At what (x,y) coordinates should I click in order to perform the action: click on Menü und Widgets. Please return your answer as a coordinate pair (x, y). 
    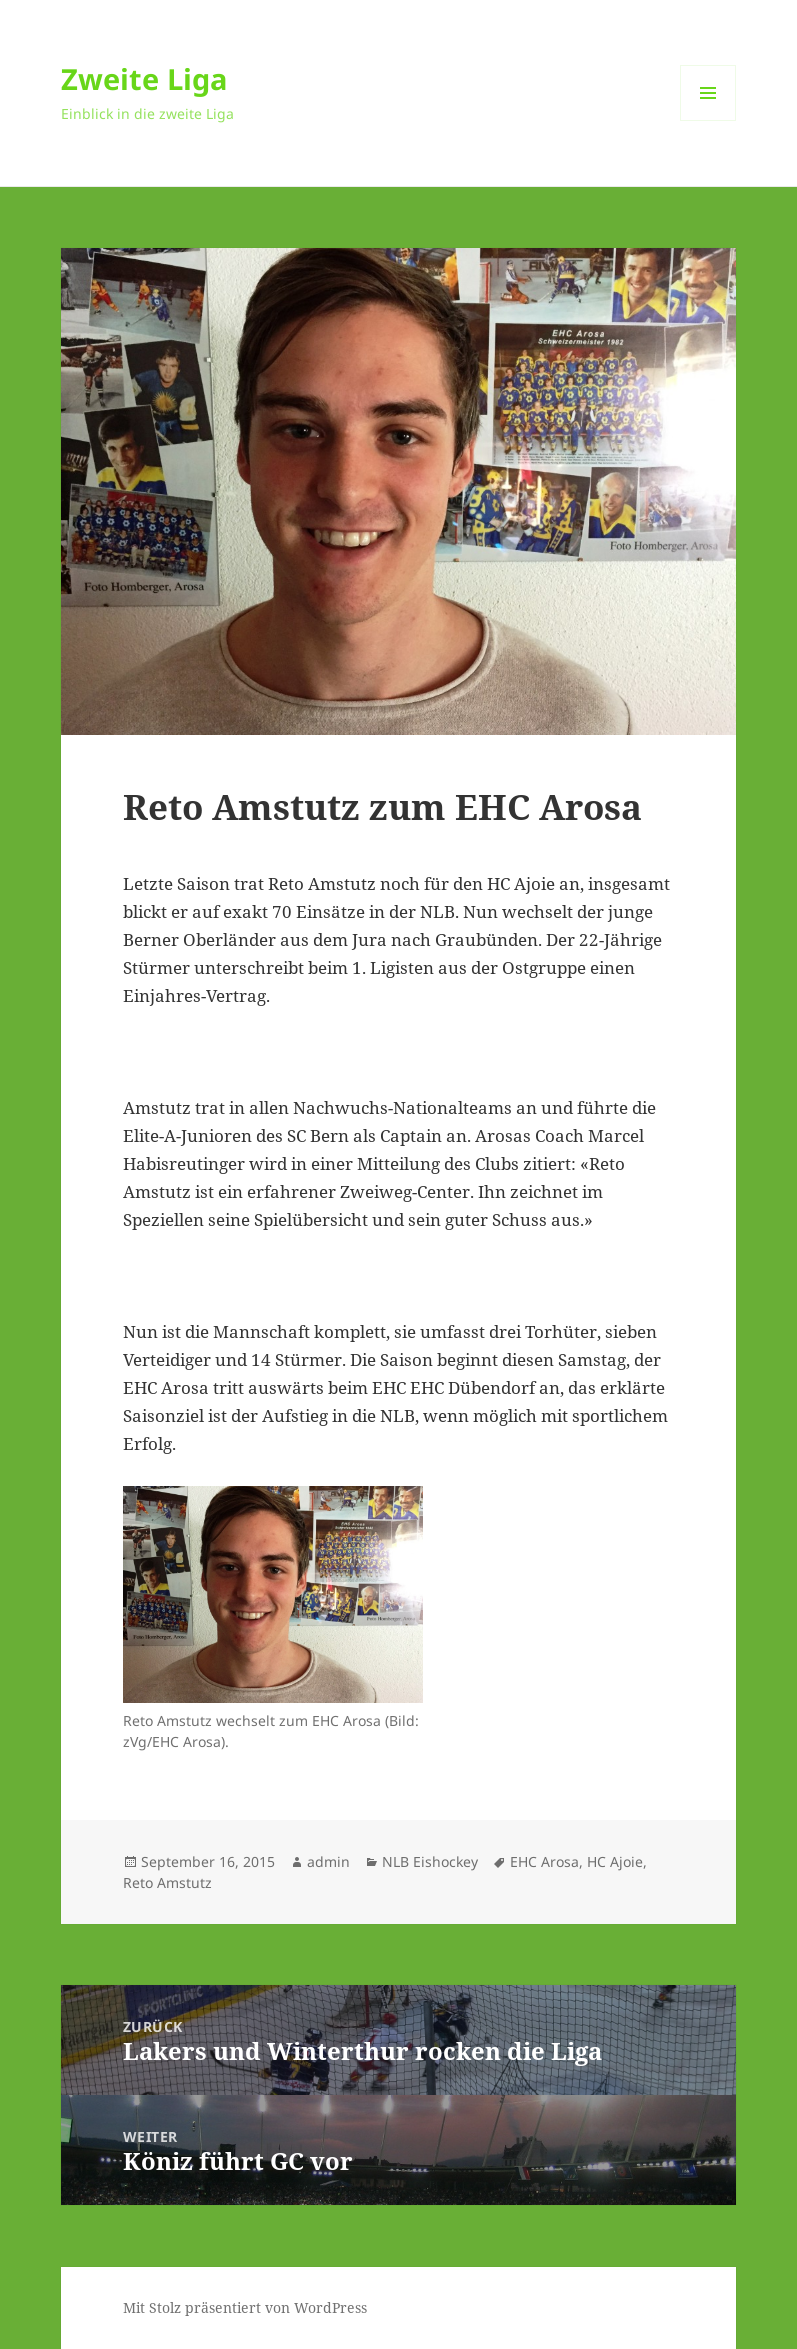
    Looking at the image, I should click on (708, 120).